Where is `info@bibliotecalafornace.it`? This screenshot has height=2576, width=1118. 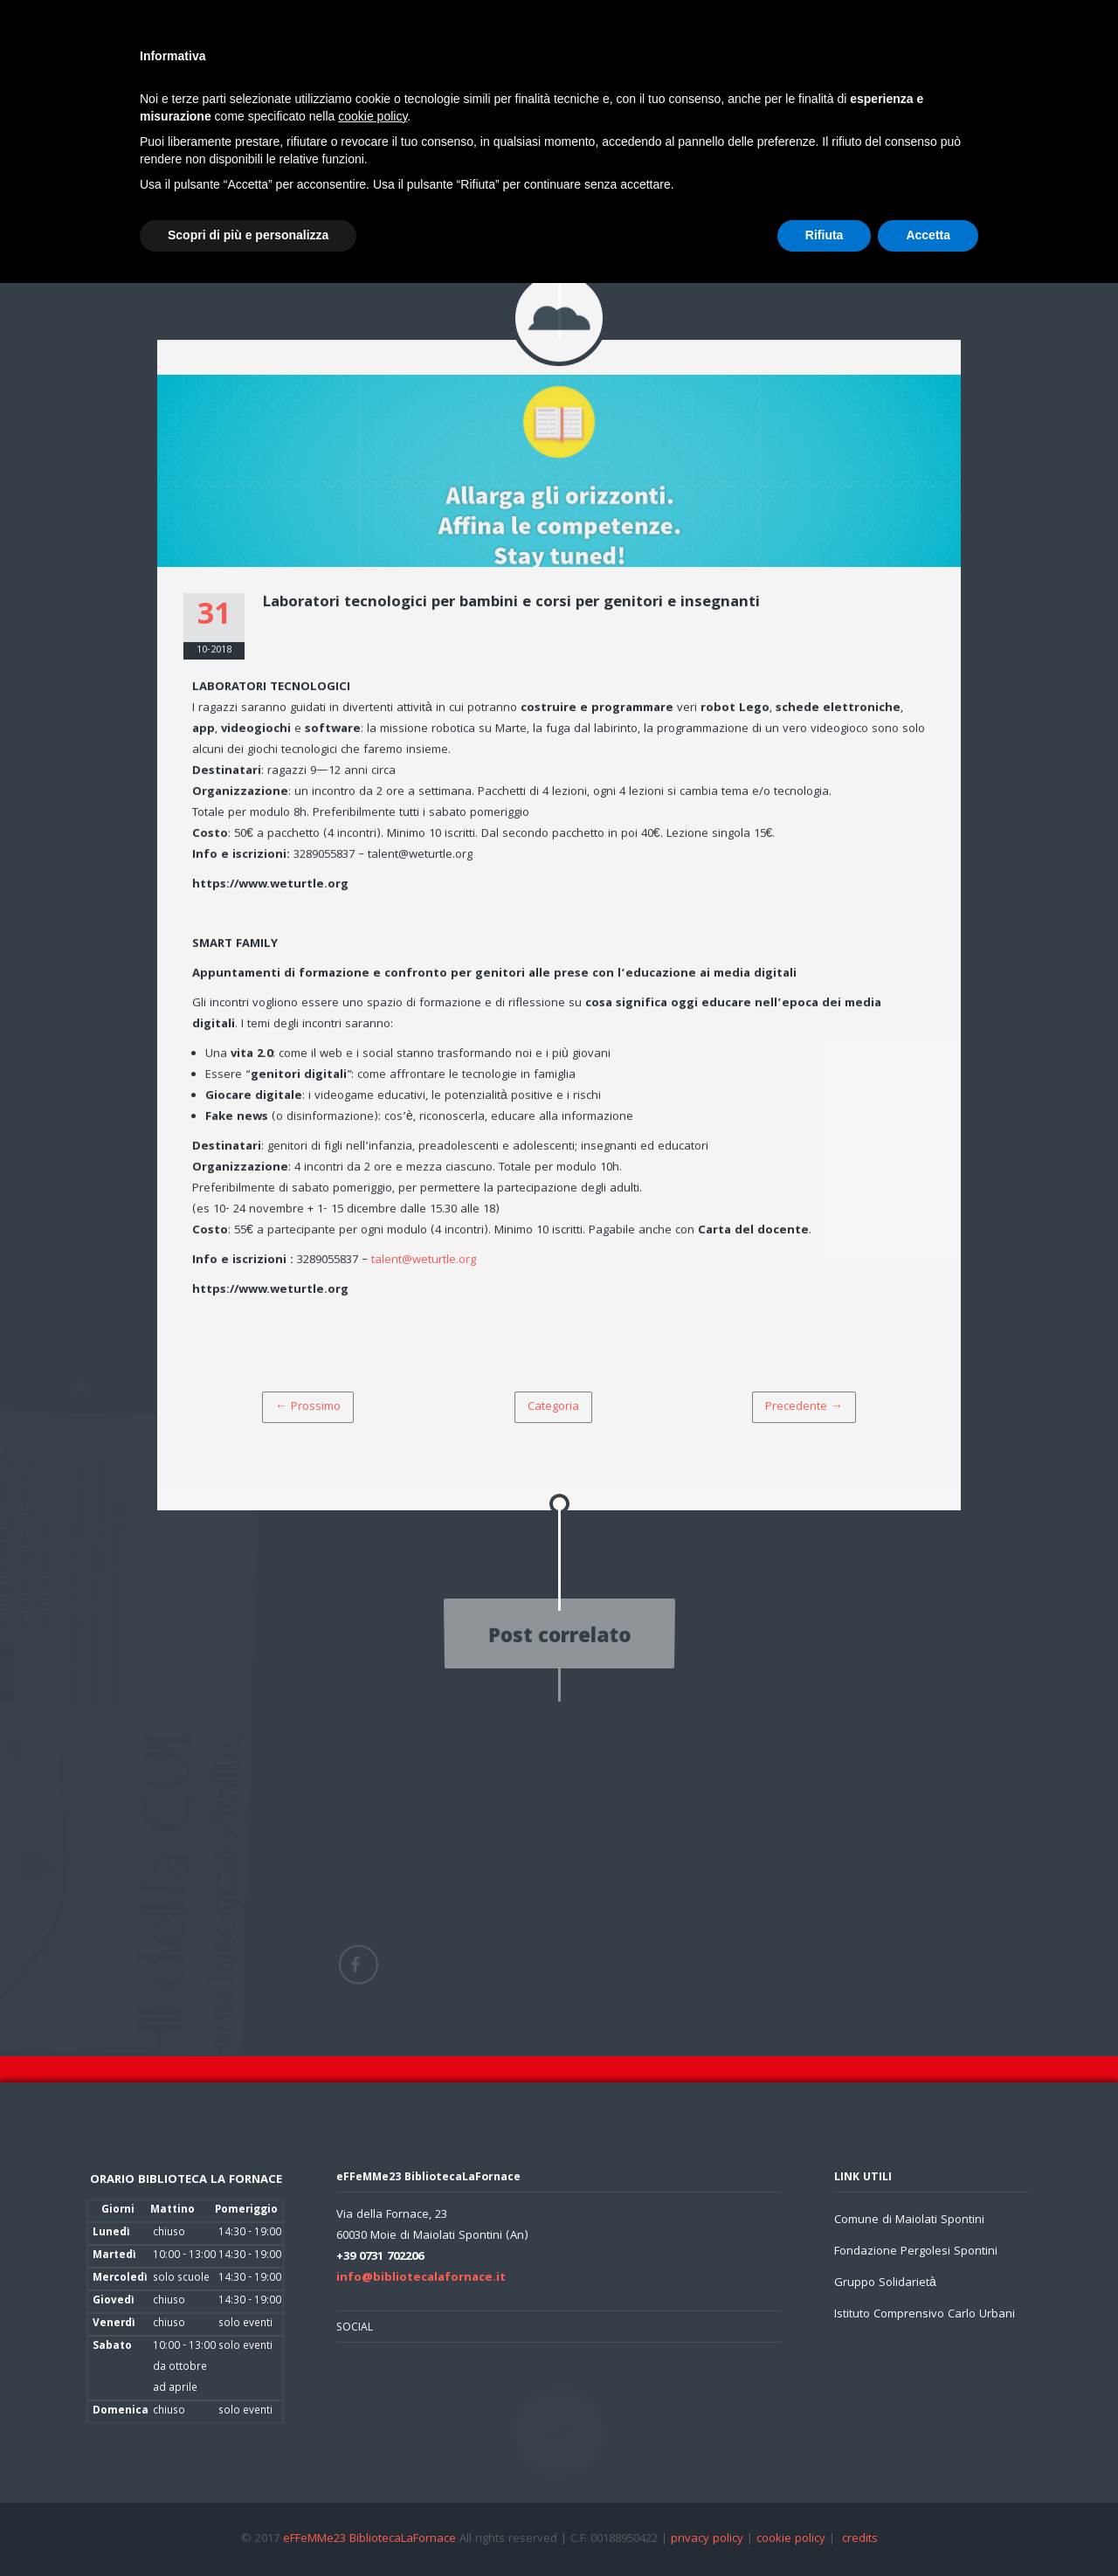 info@bibliotecalafornace.it is located at coordinates (421, 2278).